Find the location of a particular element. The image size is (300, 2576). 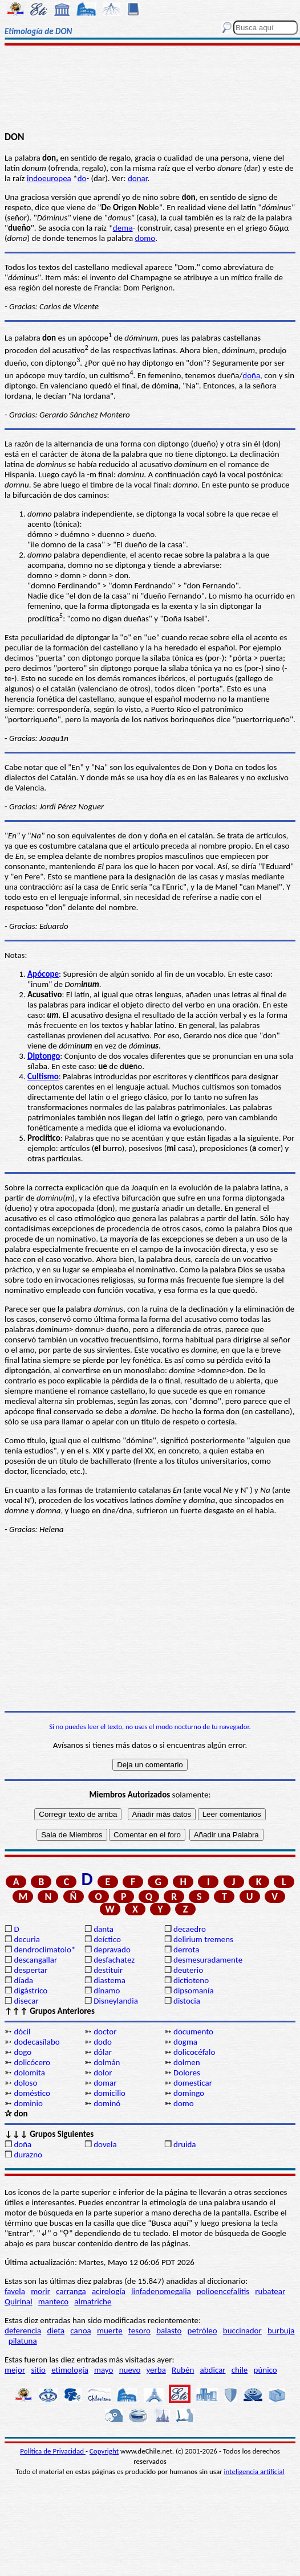

dominó is located at coordinates (107, 2103).